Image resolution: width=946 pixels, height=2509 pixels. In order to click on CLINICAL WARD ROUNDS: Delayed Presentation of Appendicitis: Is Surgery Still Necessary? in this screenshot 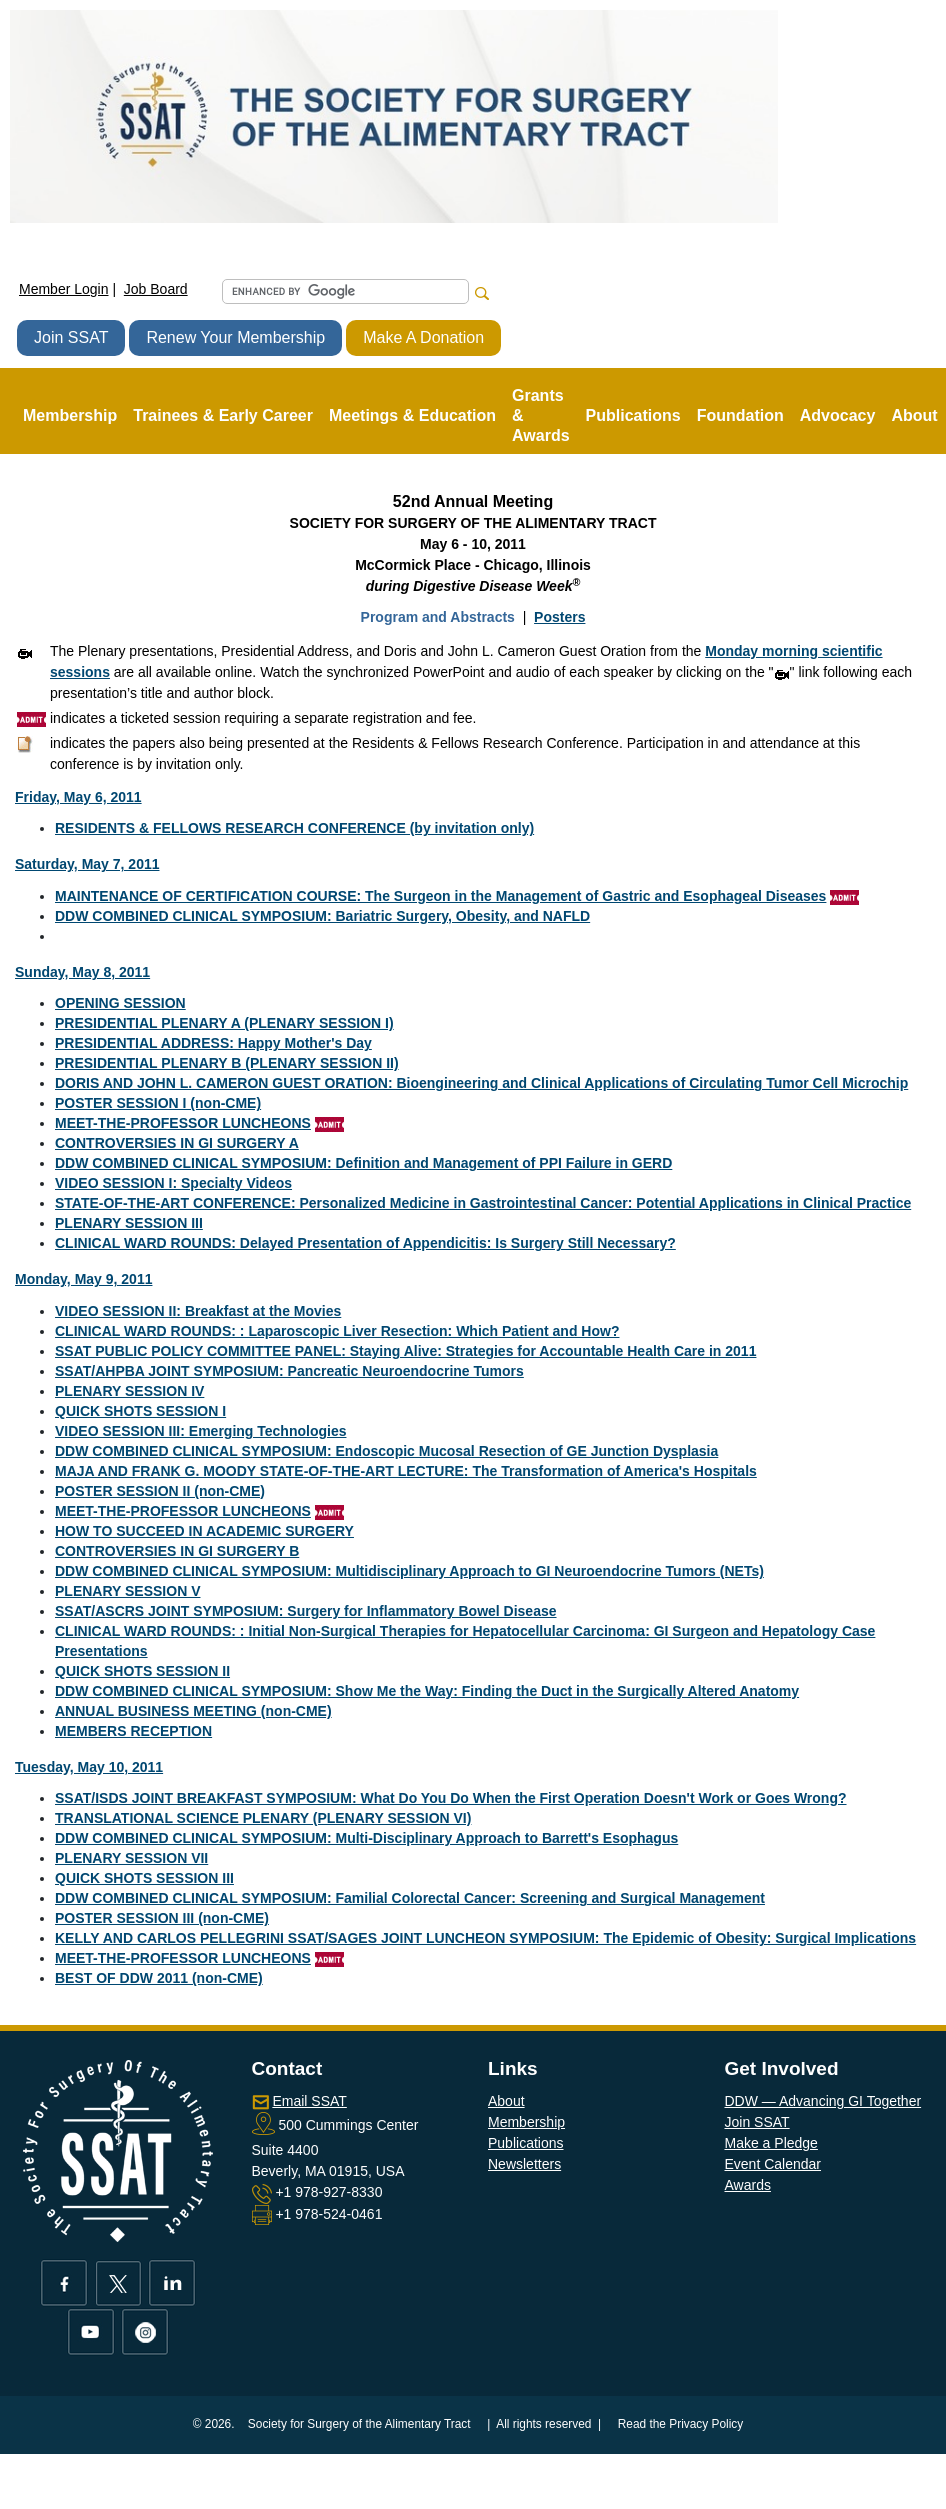, I will do `click(365, 1243)`.